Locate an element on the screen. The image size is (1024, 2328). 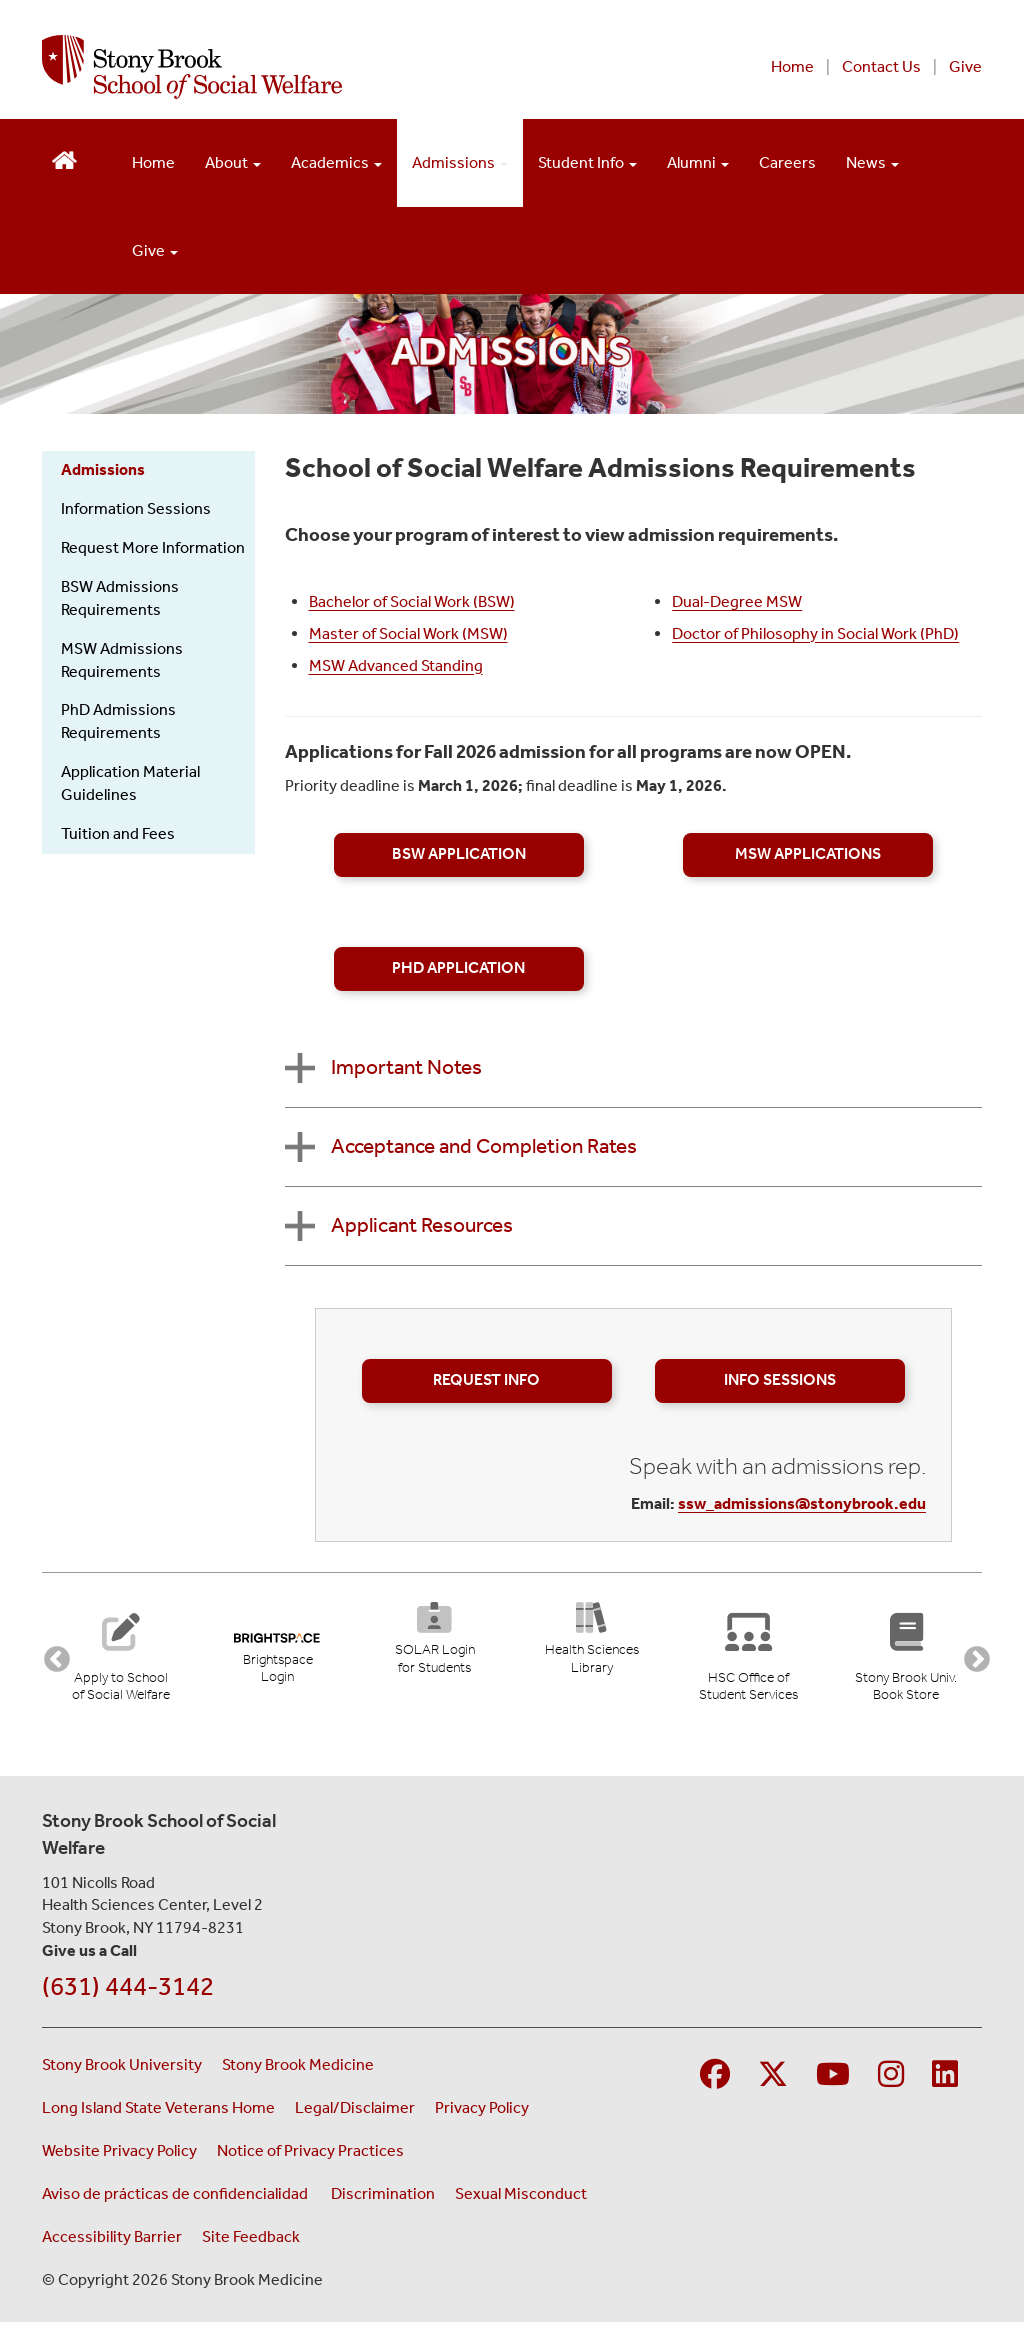
[Stony Brook University Office of Student Services] is located at coordinates (752, 1658).